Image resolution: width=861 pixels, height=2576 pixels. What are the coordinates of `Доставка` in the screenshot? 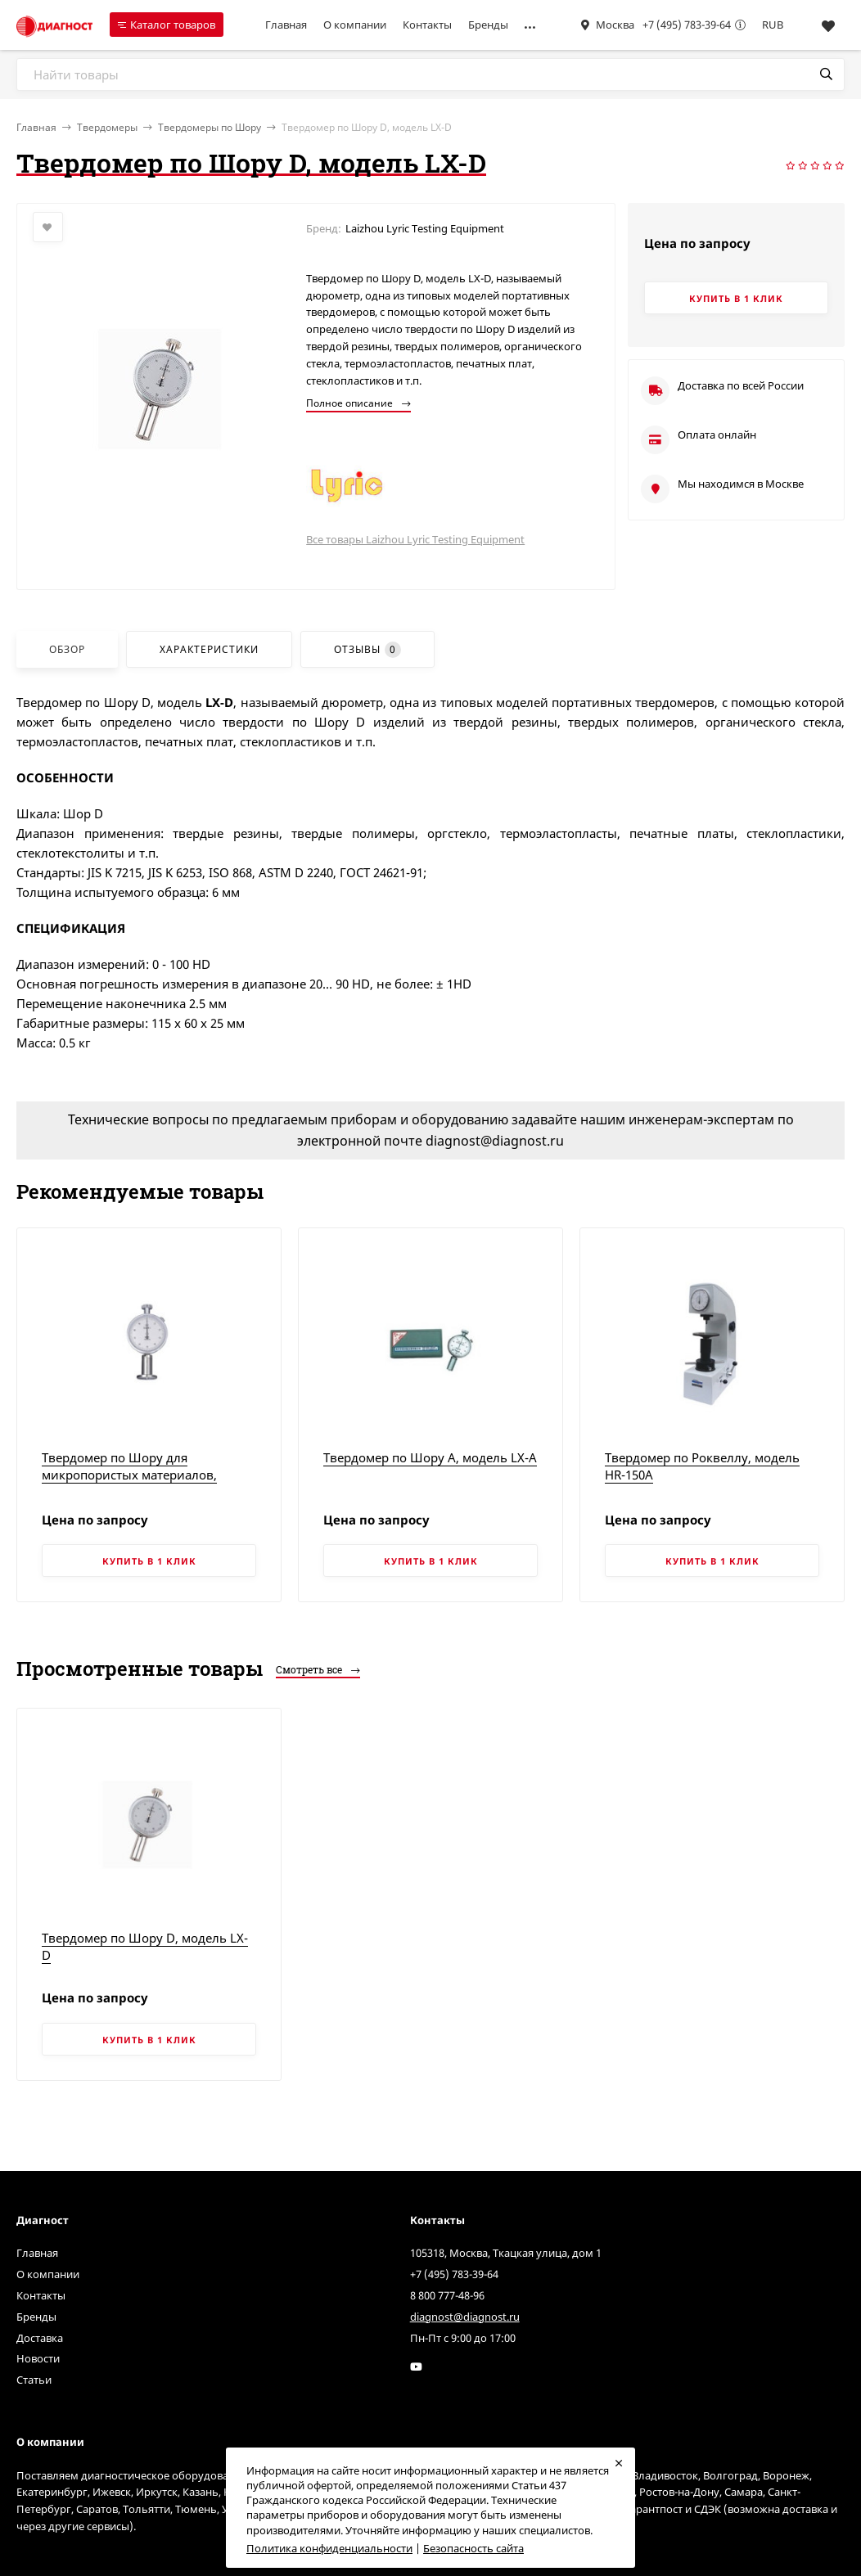 It's located at (39, 2338).